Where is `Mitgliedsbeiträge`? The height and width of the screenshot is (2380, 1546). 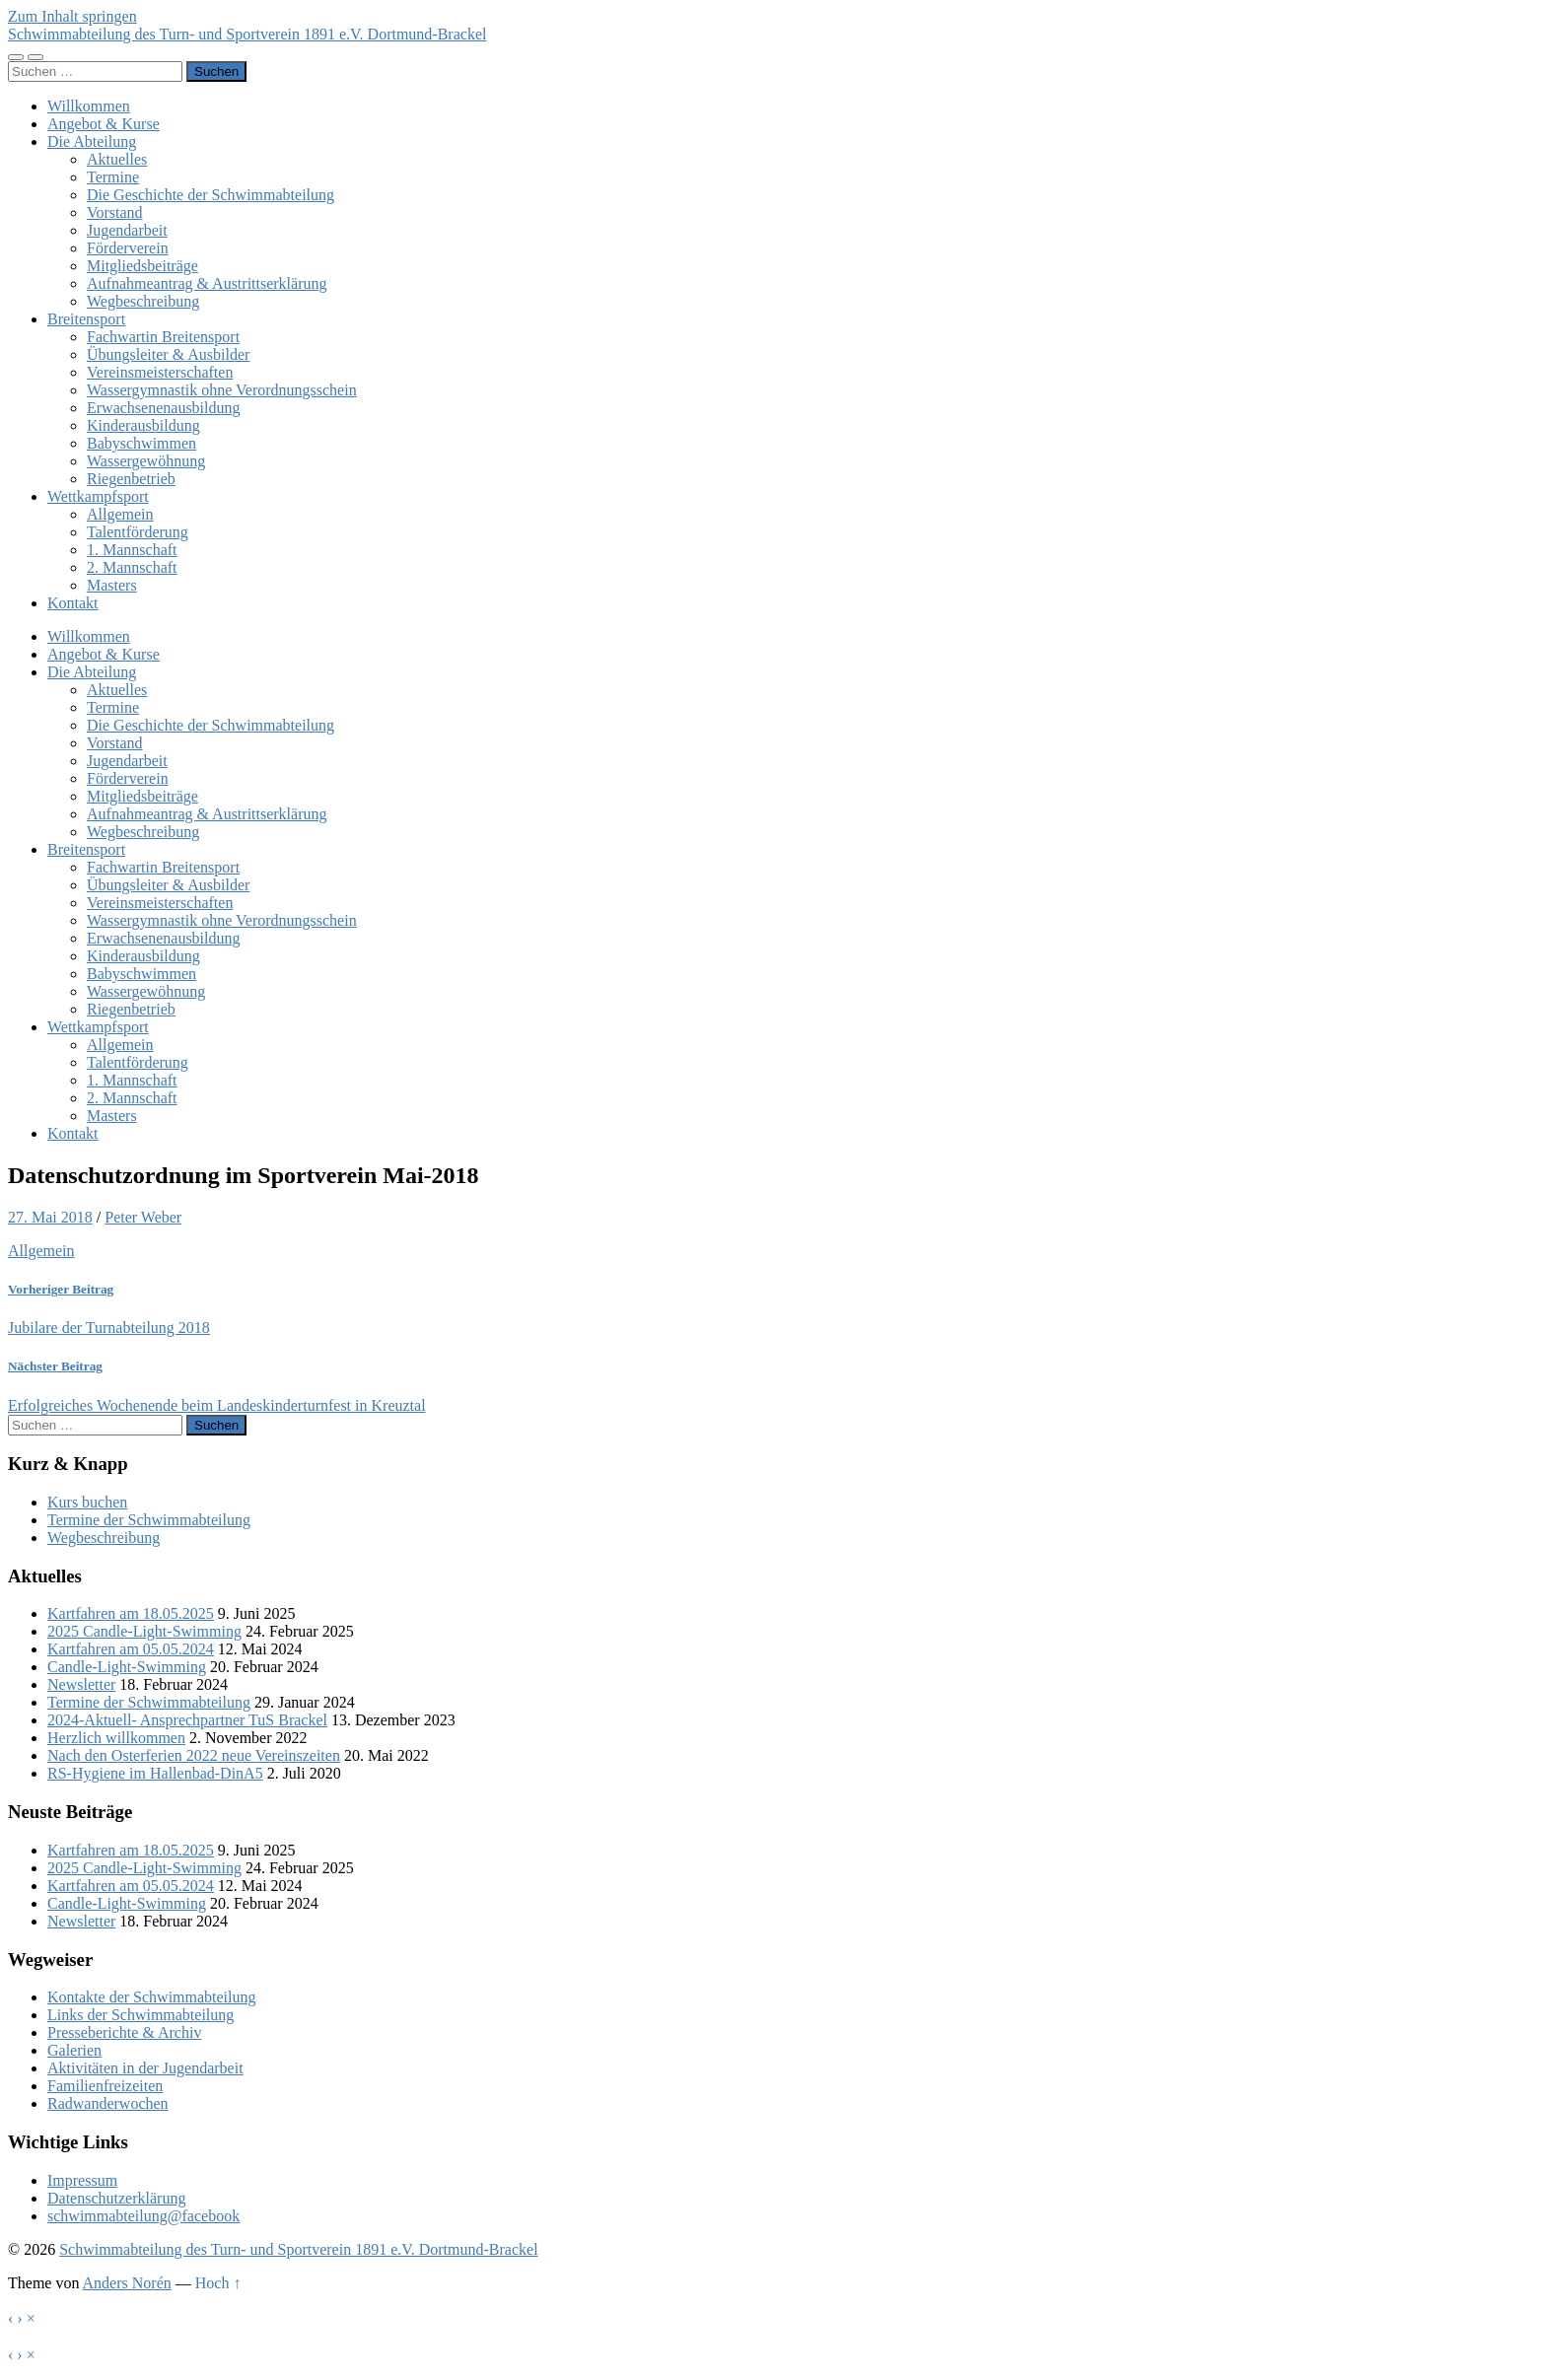
Mitgliedsbeiträge is located at coordinates (142, 265).